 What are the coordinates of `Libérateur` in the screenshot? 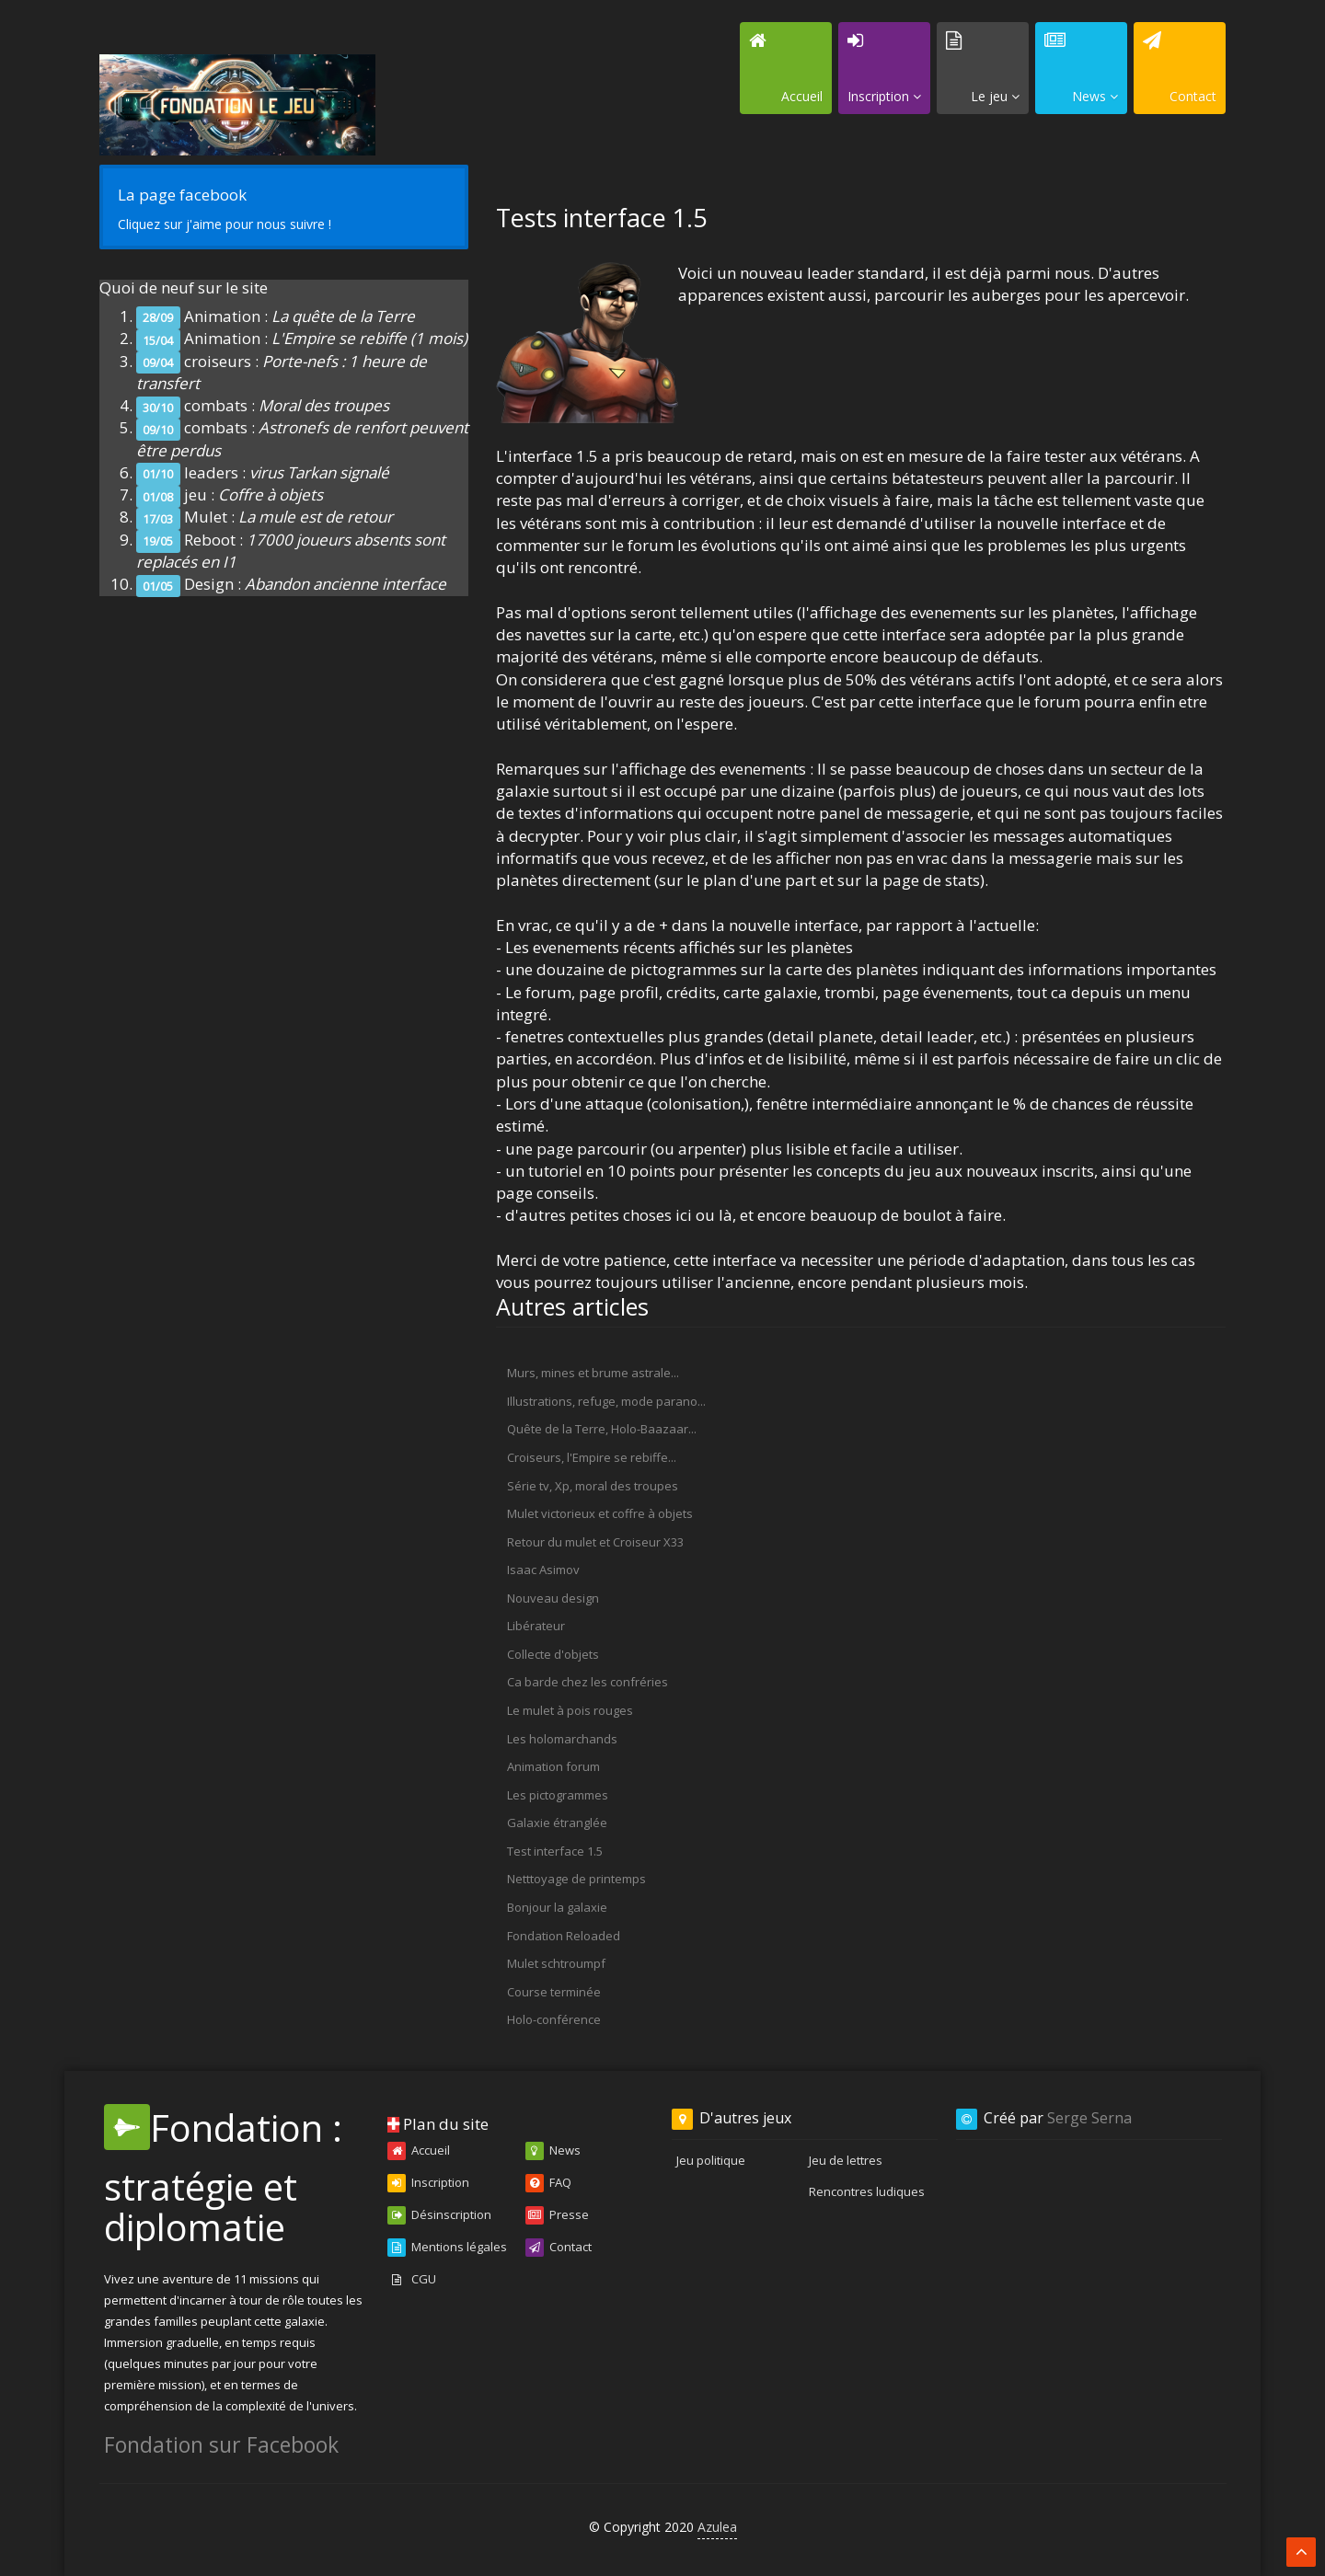 It's located at (536, 1625).